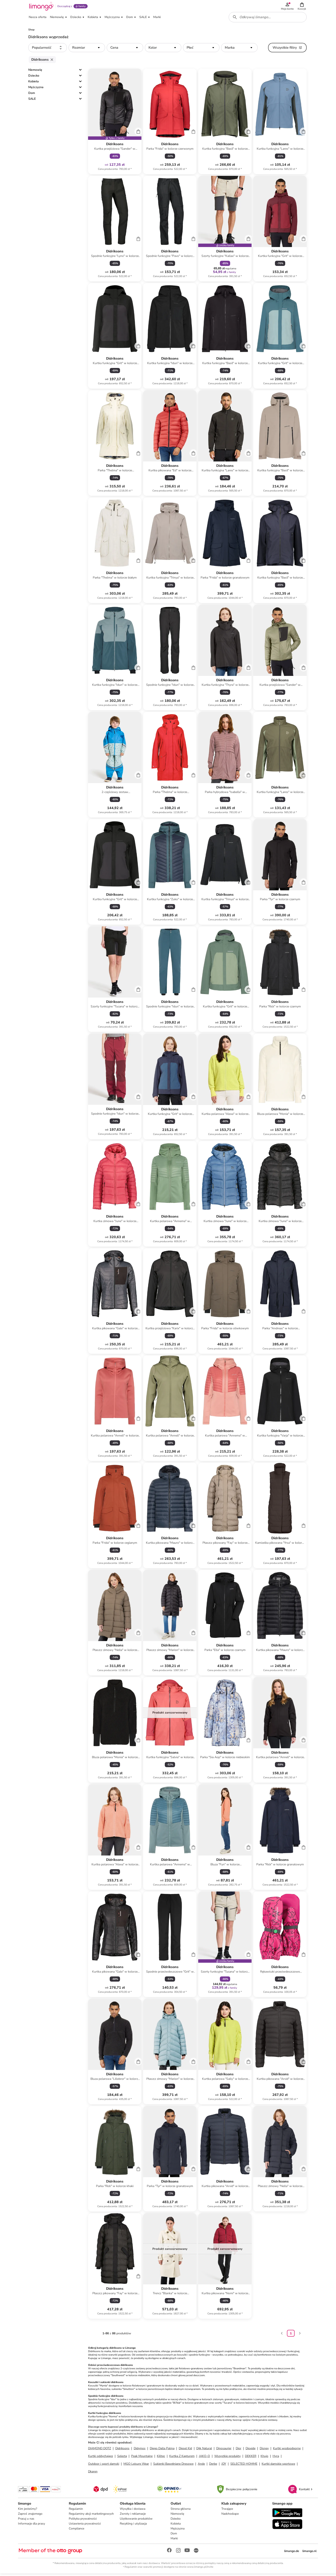 The width and height of the screenshot is (336, 2576). Describe the element at coordinates (185, 2450) in the screenshot. I see `Diesel Kid` at that location.